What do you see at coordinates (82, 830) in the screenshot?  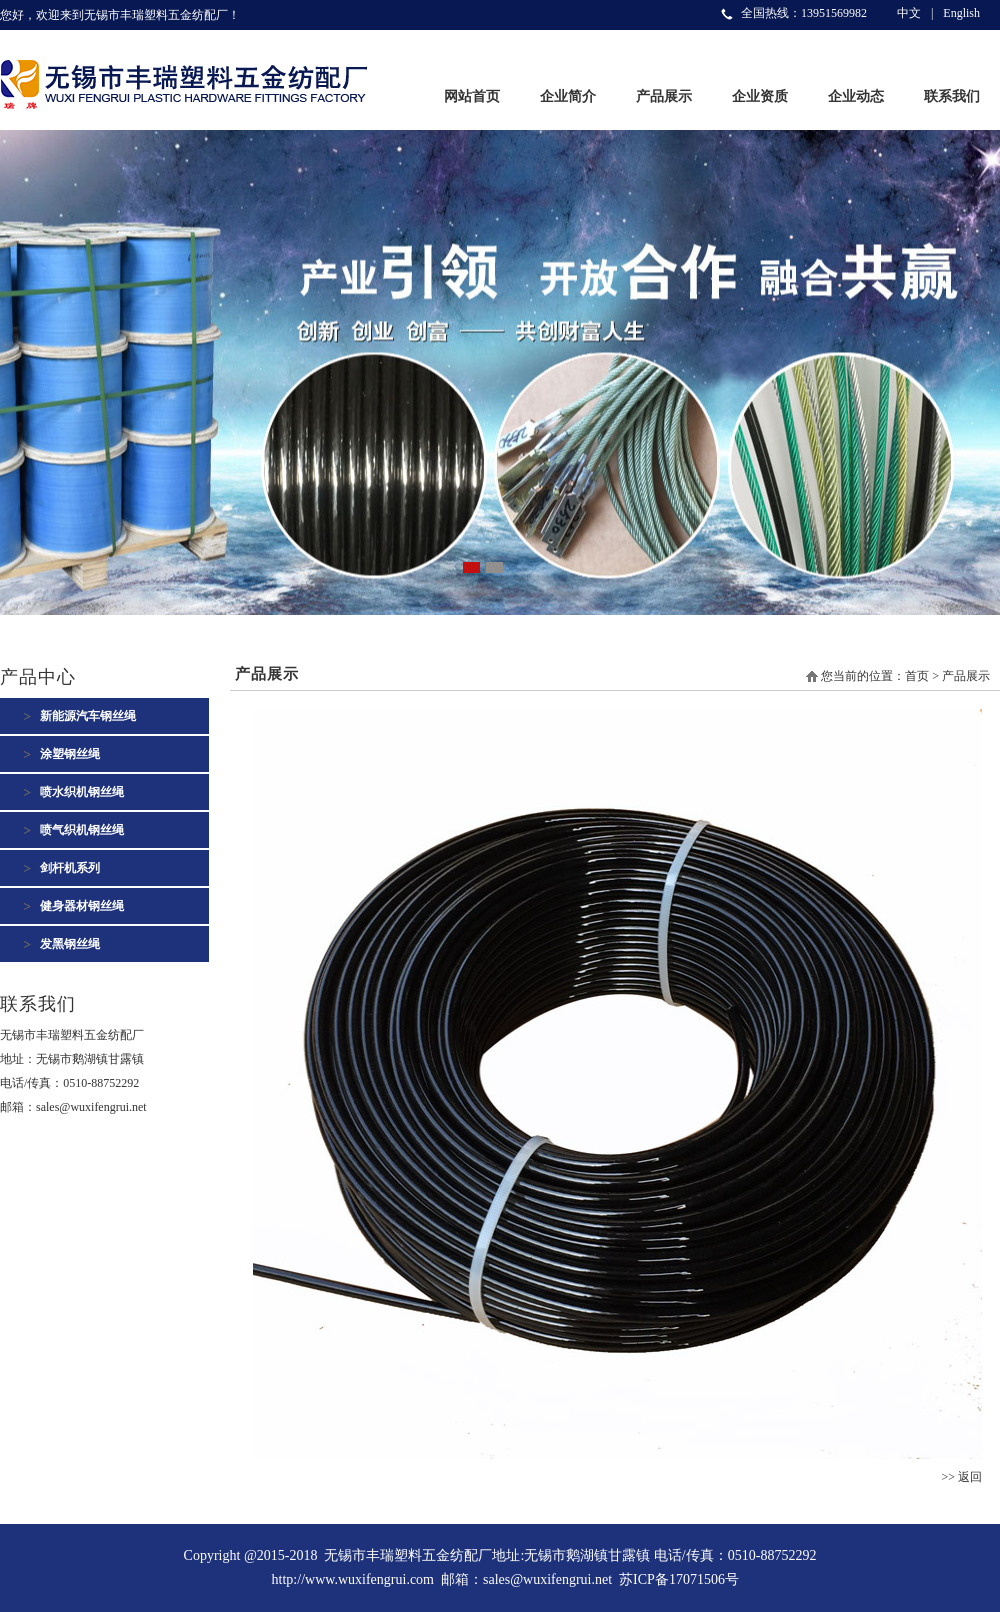 I see `喷气织机钢丝绳` at bounding box center [82, 830].